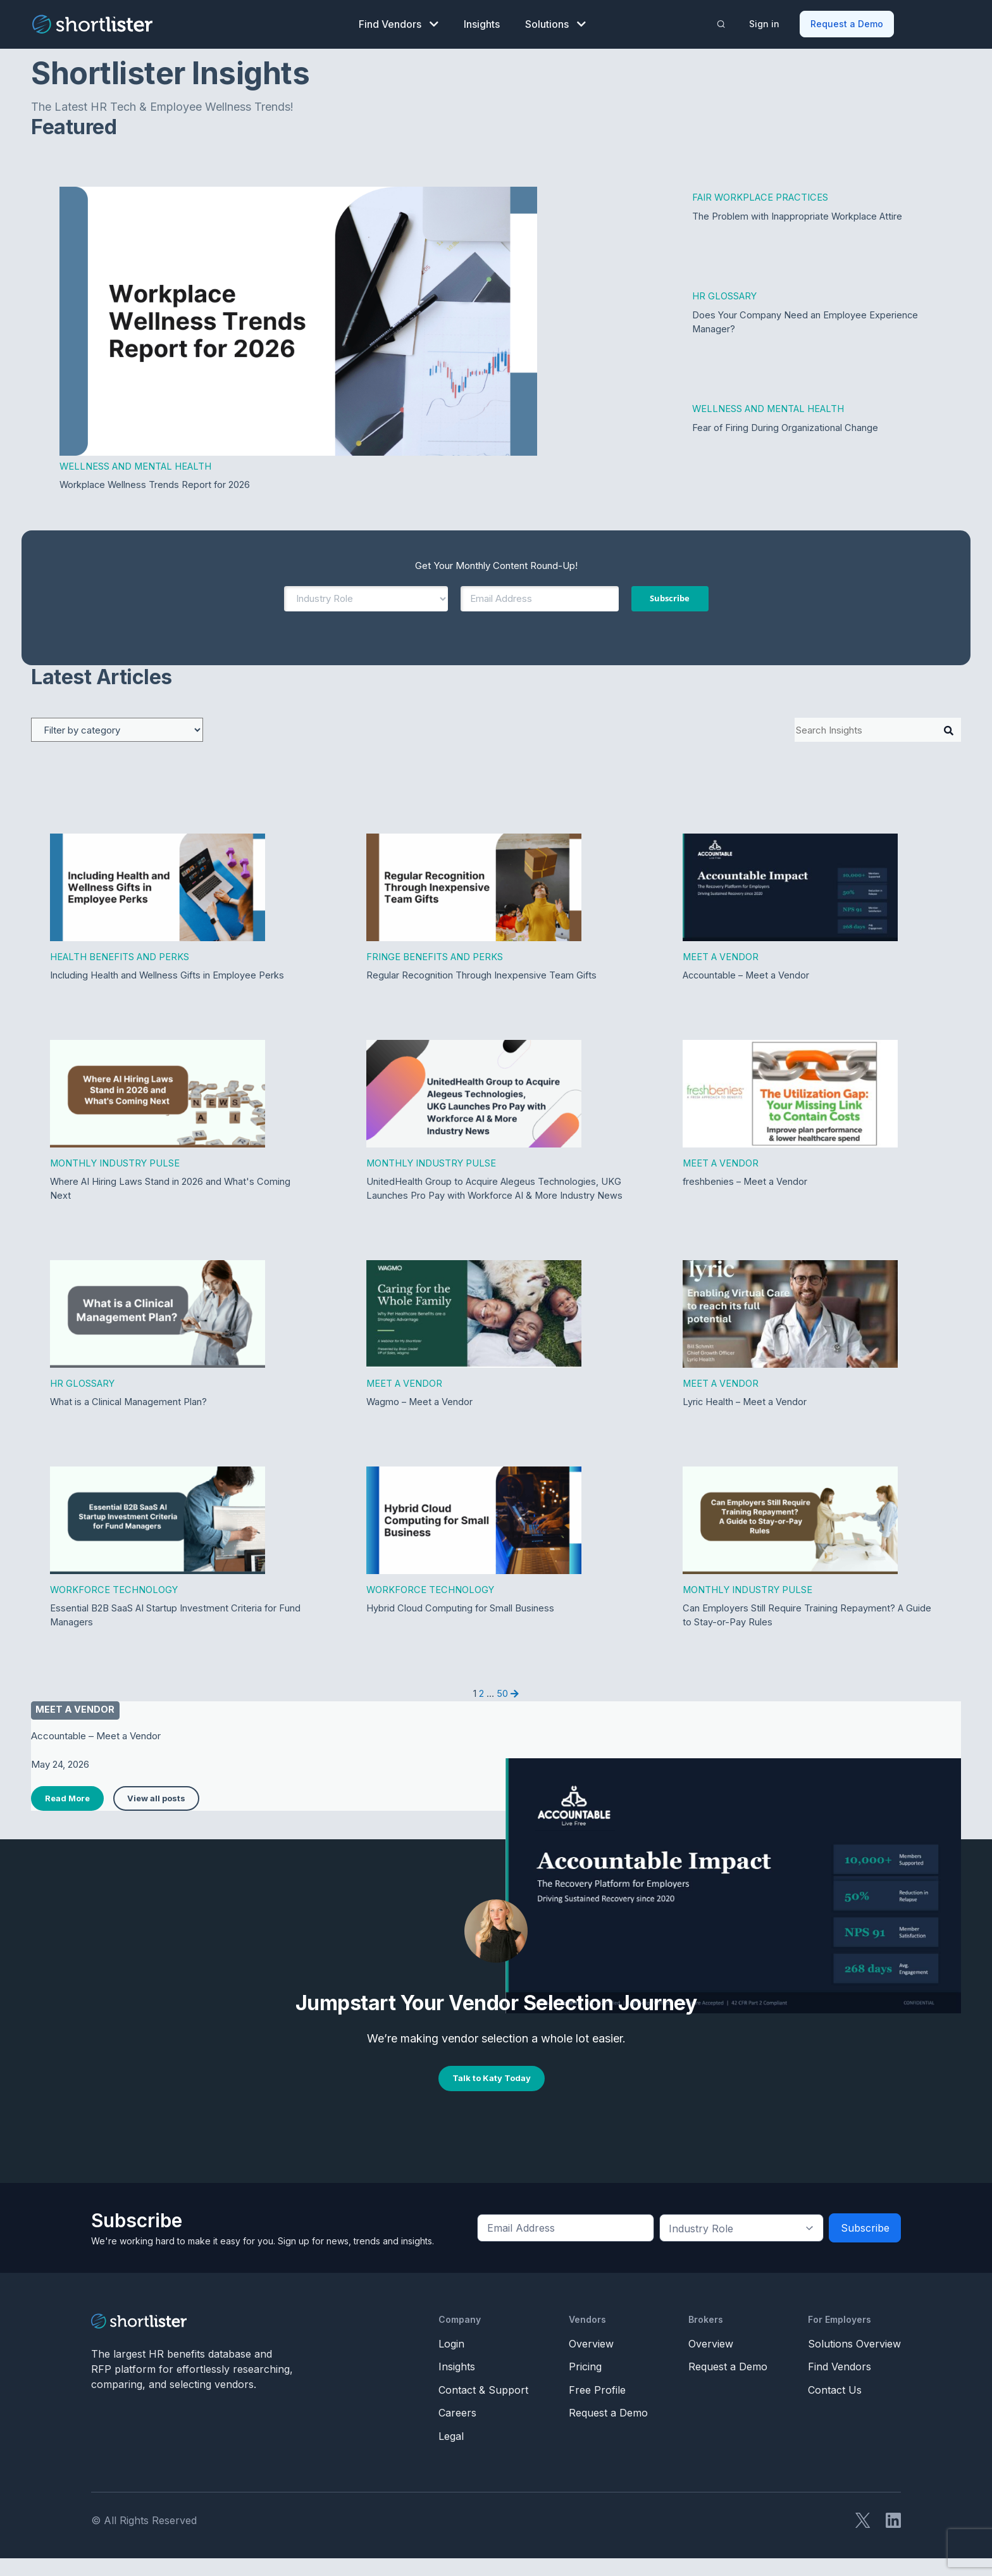 This screenshot has width=992, height=2576. I want to click on Can Employers Still Require Training Repayment? A Guide to Stay-or-Pay Rules, so click(807, 1632).